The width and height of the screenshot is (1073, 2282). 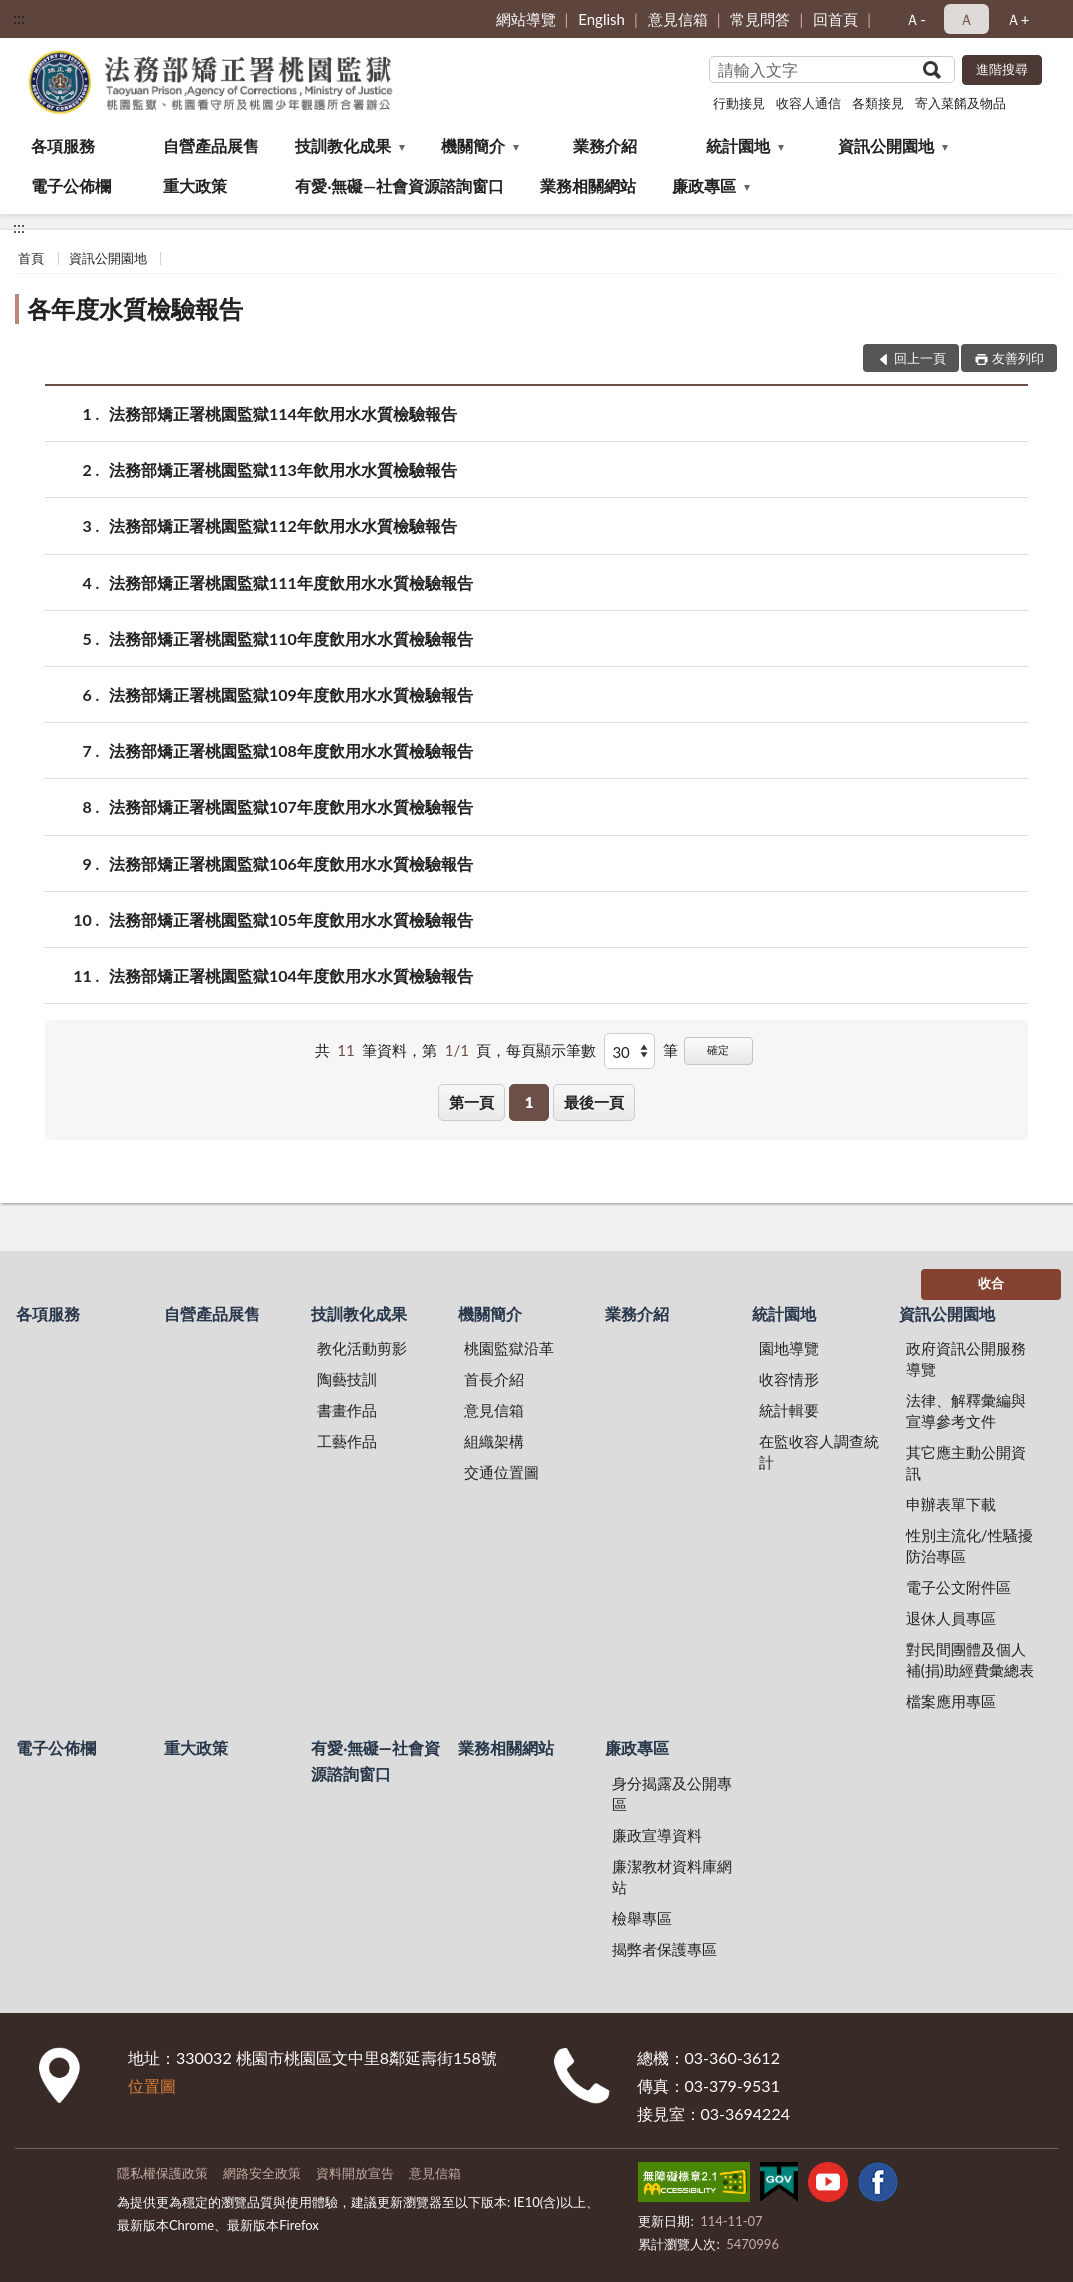 I want to click on 對民間團體及個人補(捐)助經費彙總表, so click(x=970, y=1659).